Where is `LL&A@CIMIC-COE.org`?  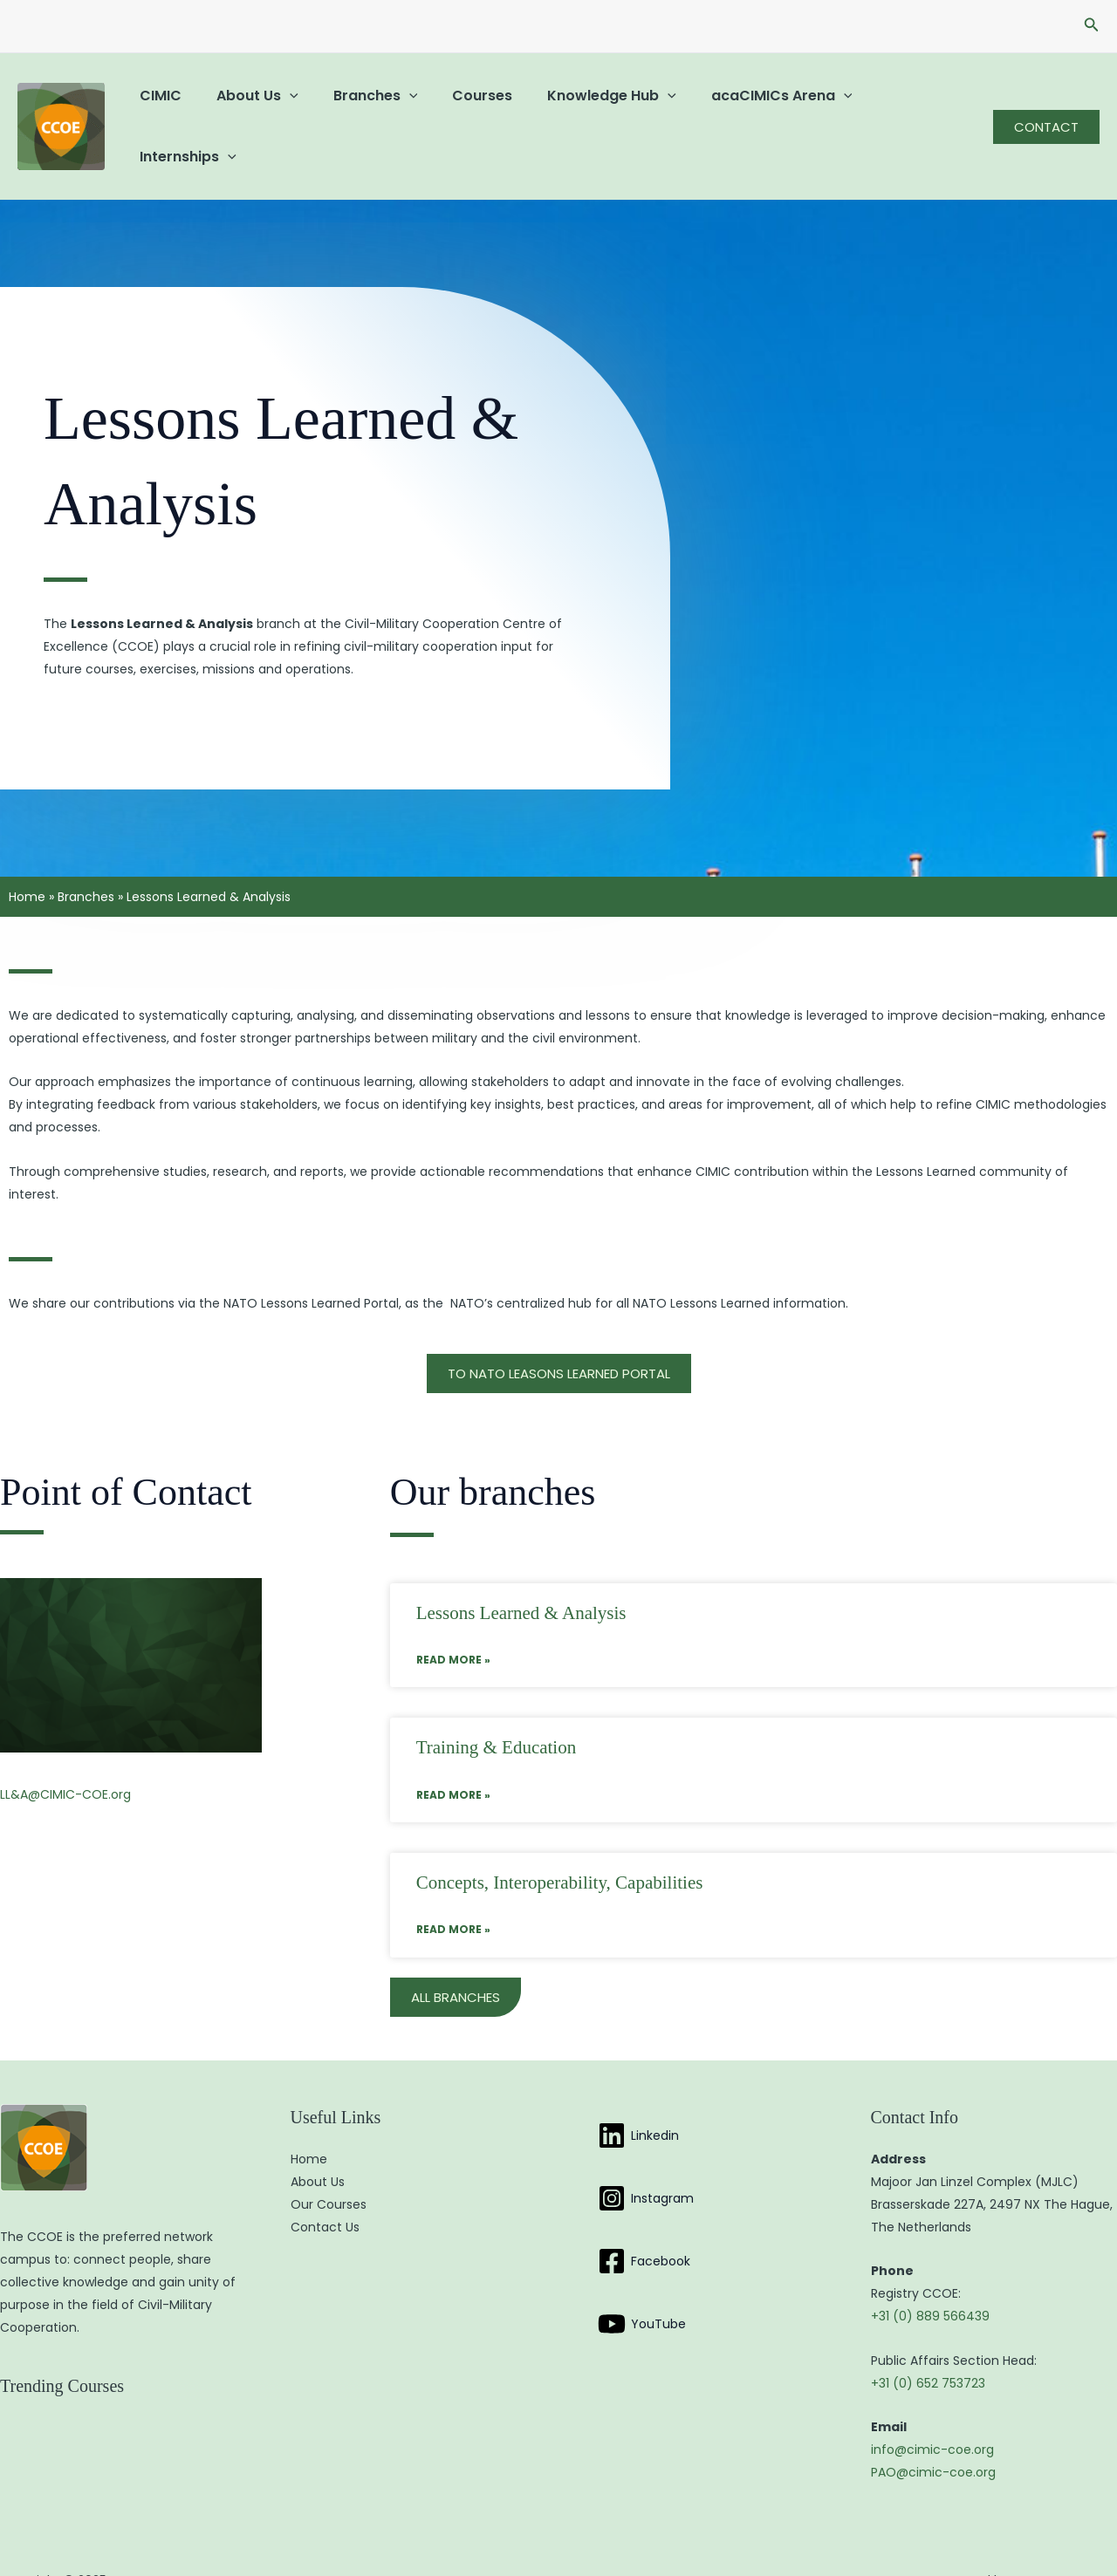
LL&A@CIMIC-COE.org is located at coordinates (65, 1759).